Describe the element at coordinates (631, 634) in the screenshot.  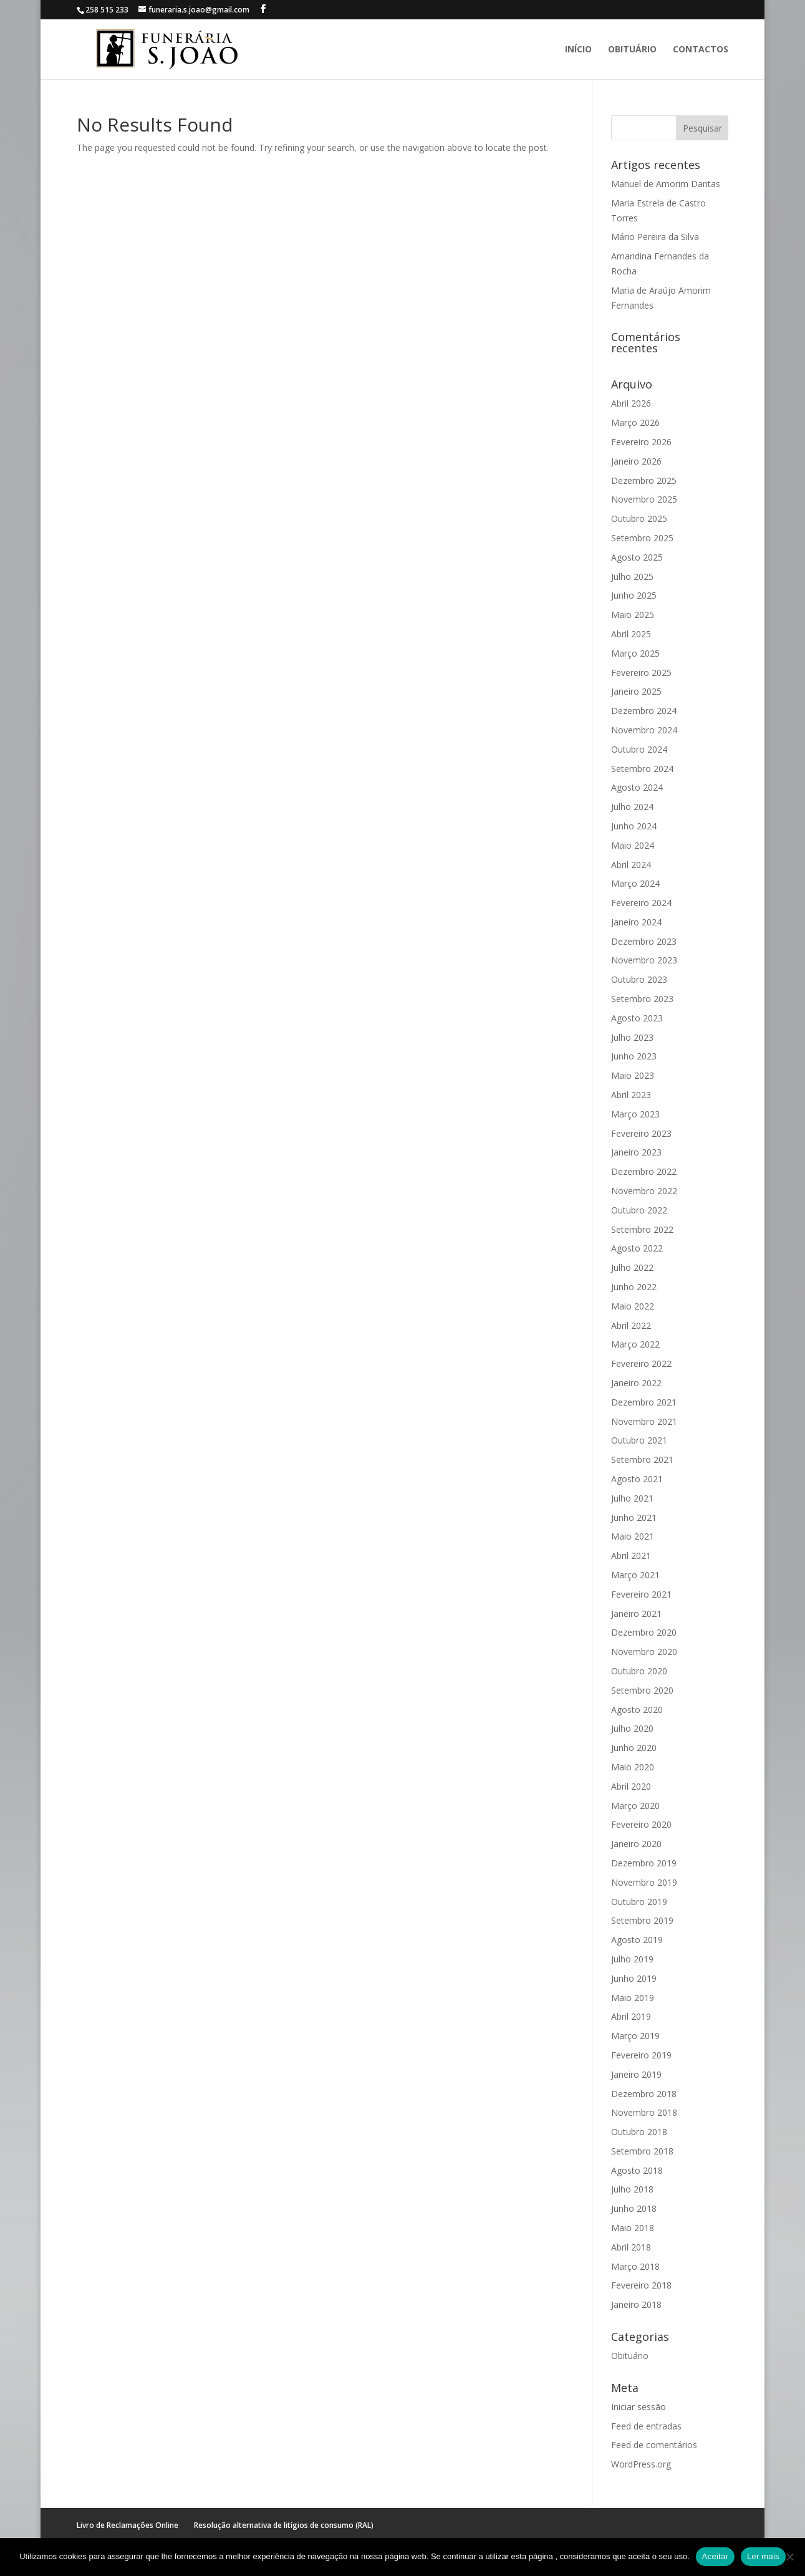
I see `Abril 2025` at that location.